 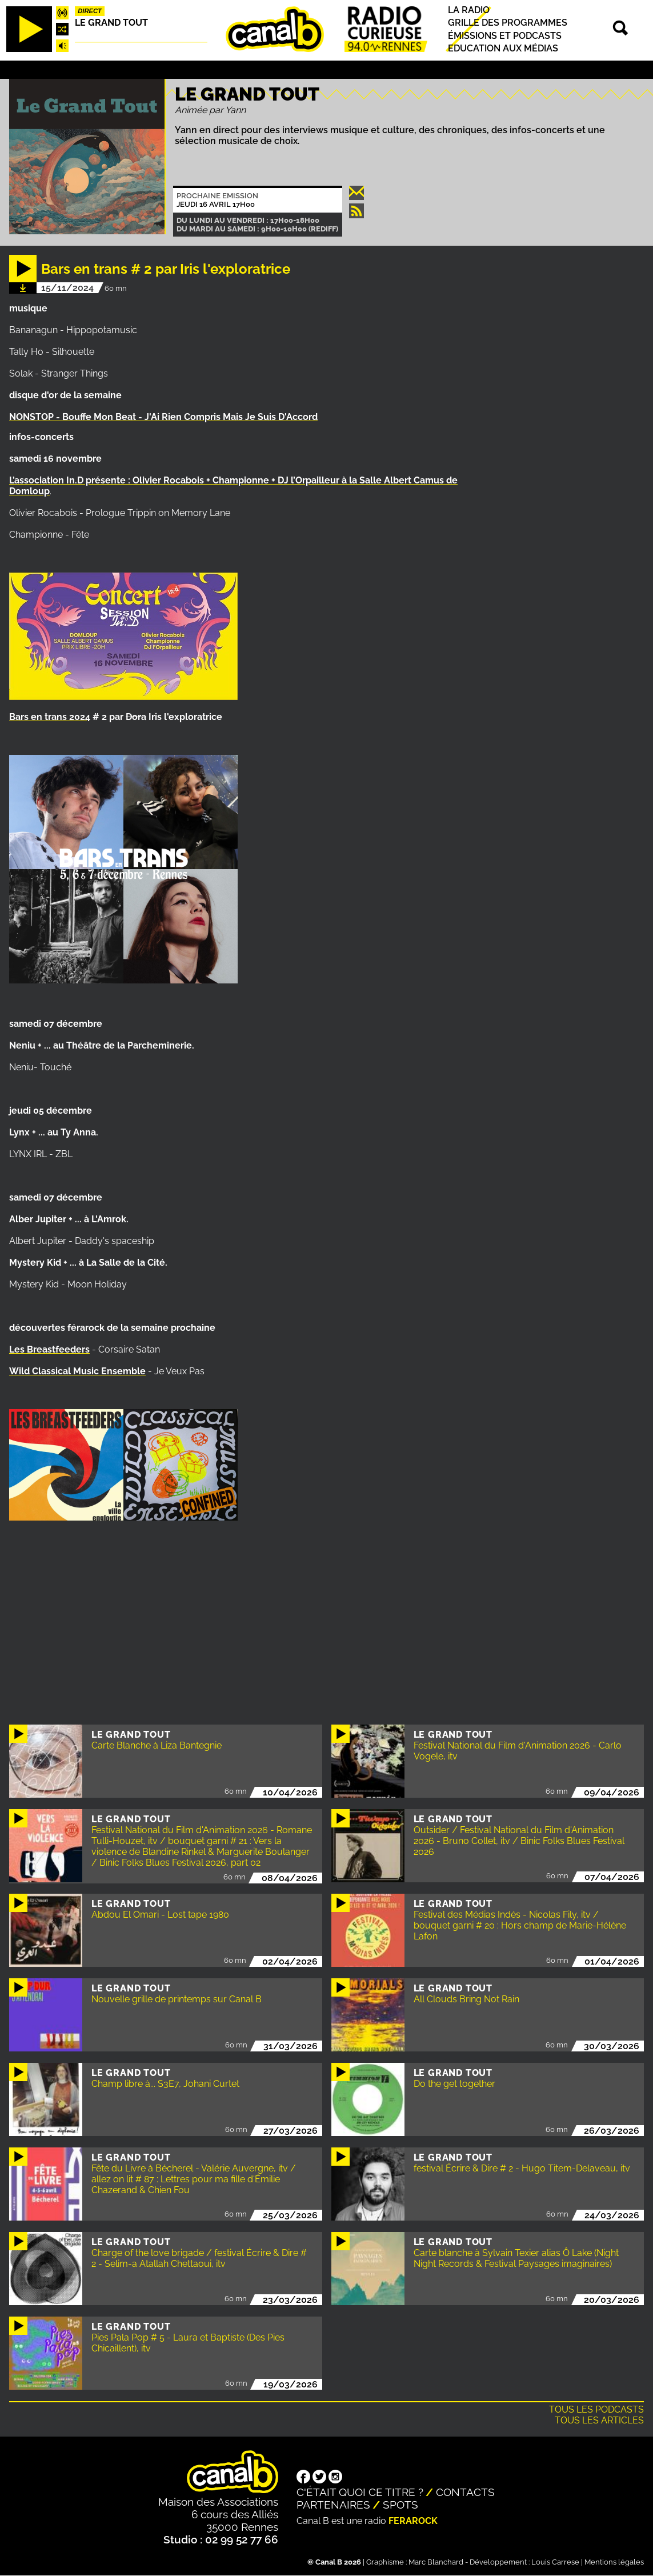 What do you see at coordinates (555, 2562) in the screenshot?
I see `Louis Carrese` at bounding box center [555, 2562].